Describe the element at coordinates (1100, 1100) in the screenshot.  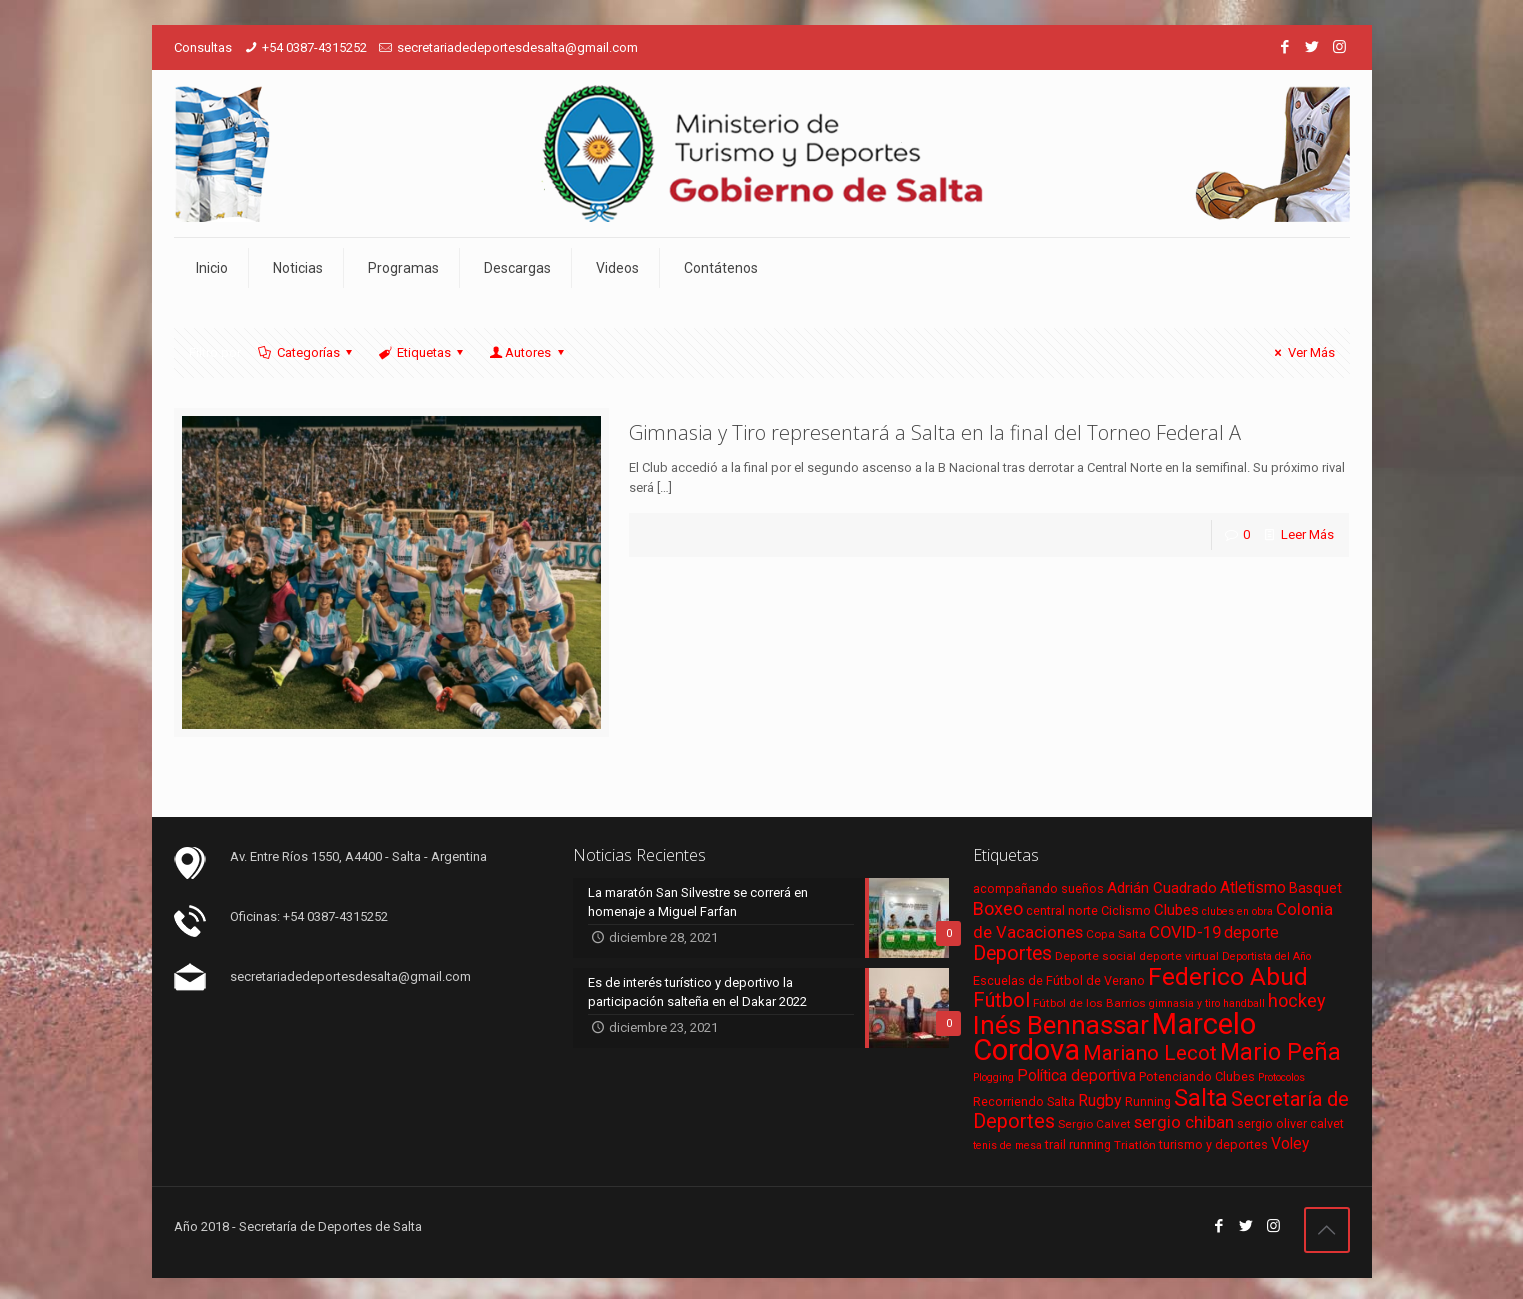
I see `Rugby [Rugby (12 elementos)]` at that location.